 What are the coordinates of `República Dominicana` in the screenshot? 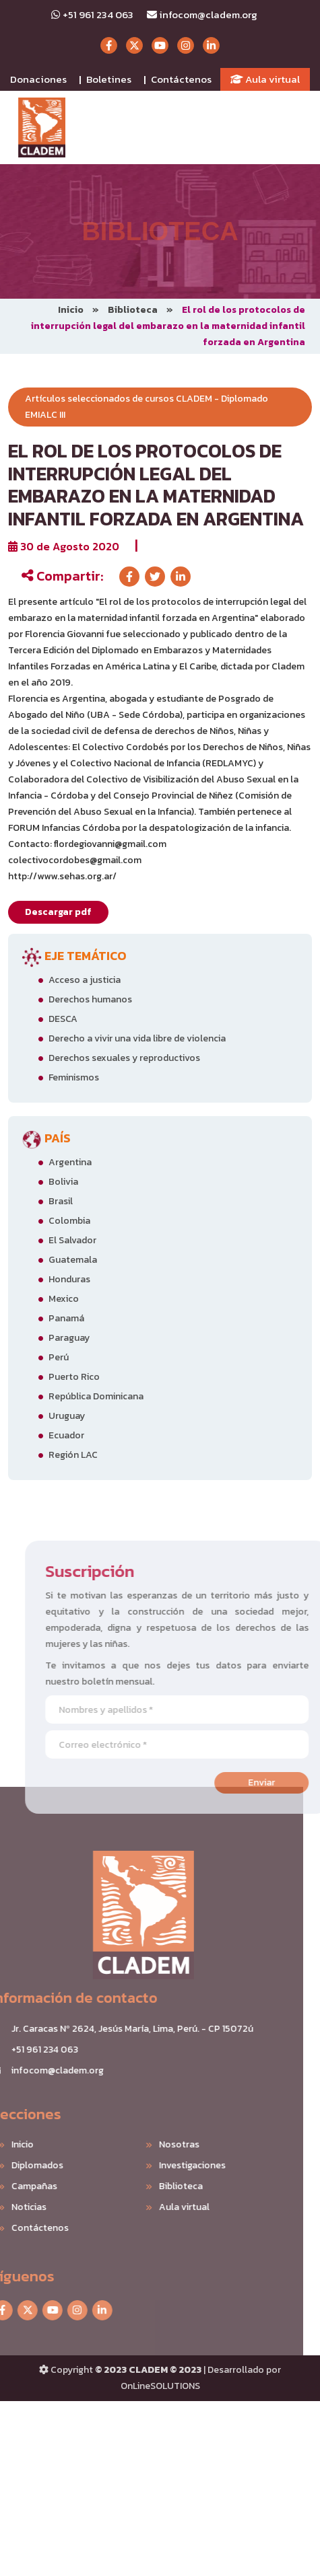 It's located at (96, 1396).